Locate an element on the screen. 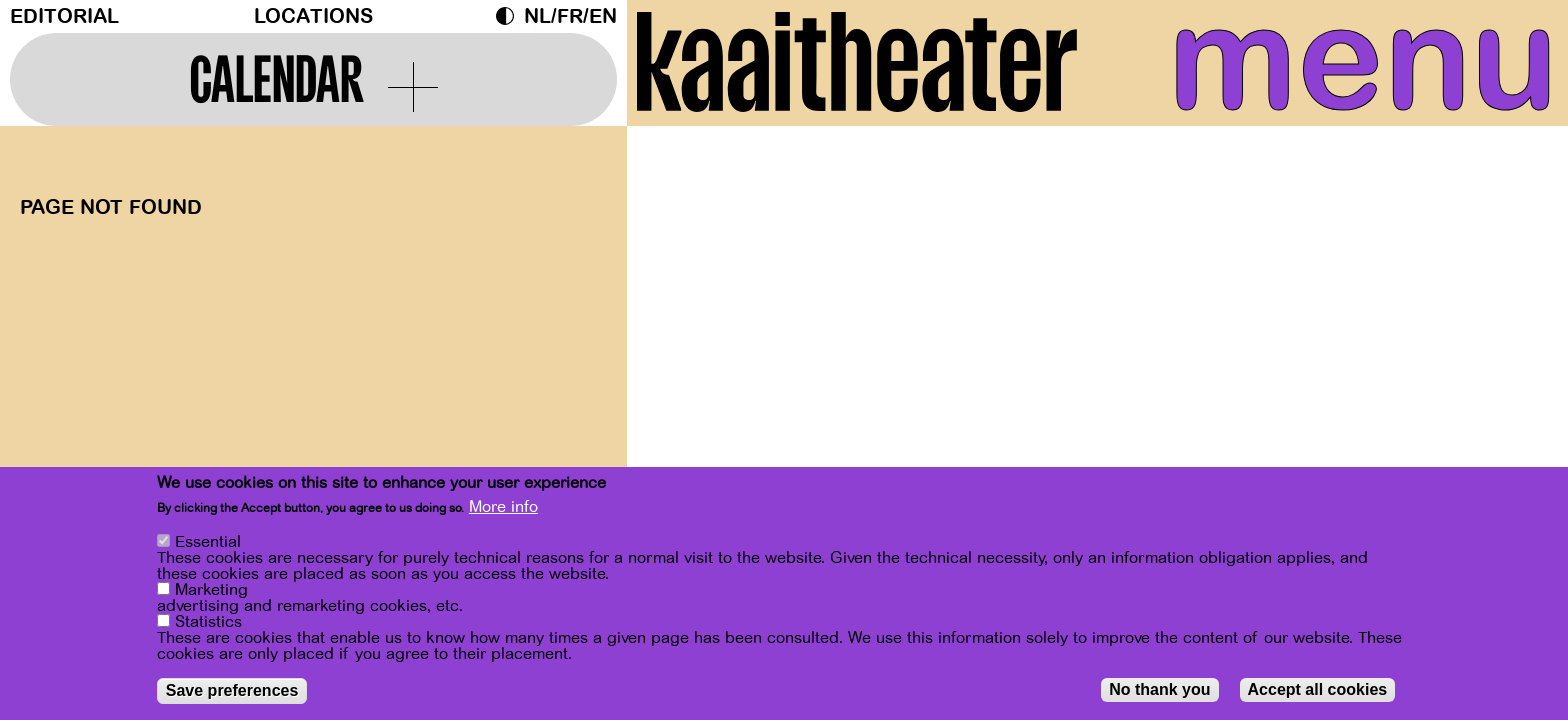 The width and height of the screenshot is (1568, 720). More info is located at coordinates (503, 508).